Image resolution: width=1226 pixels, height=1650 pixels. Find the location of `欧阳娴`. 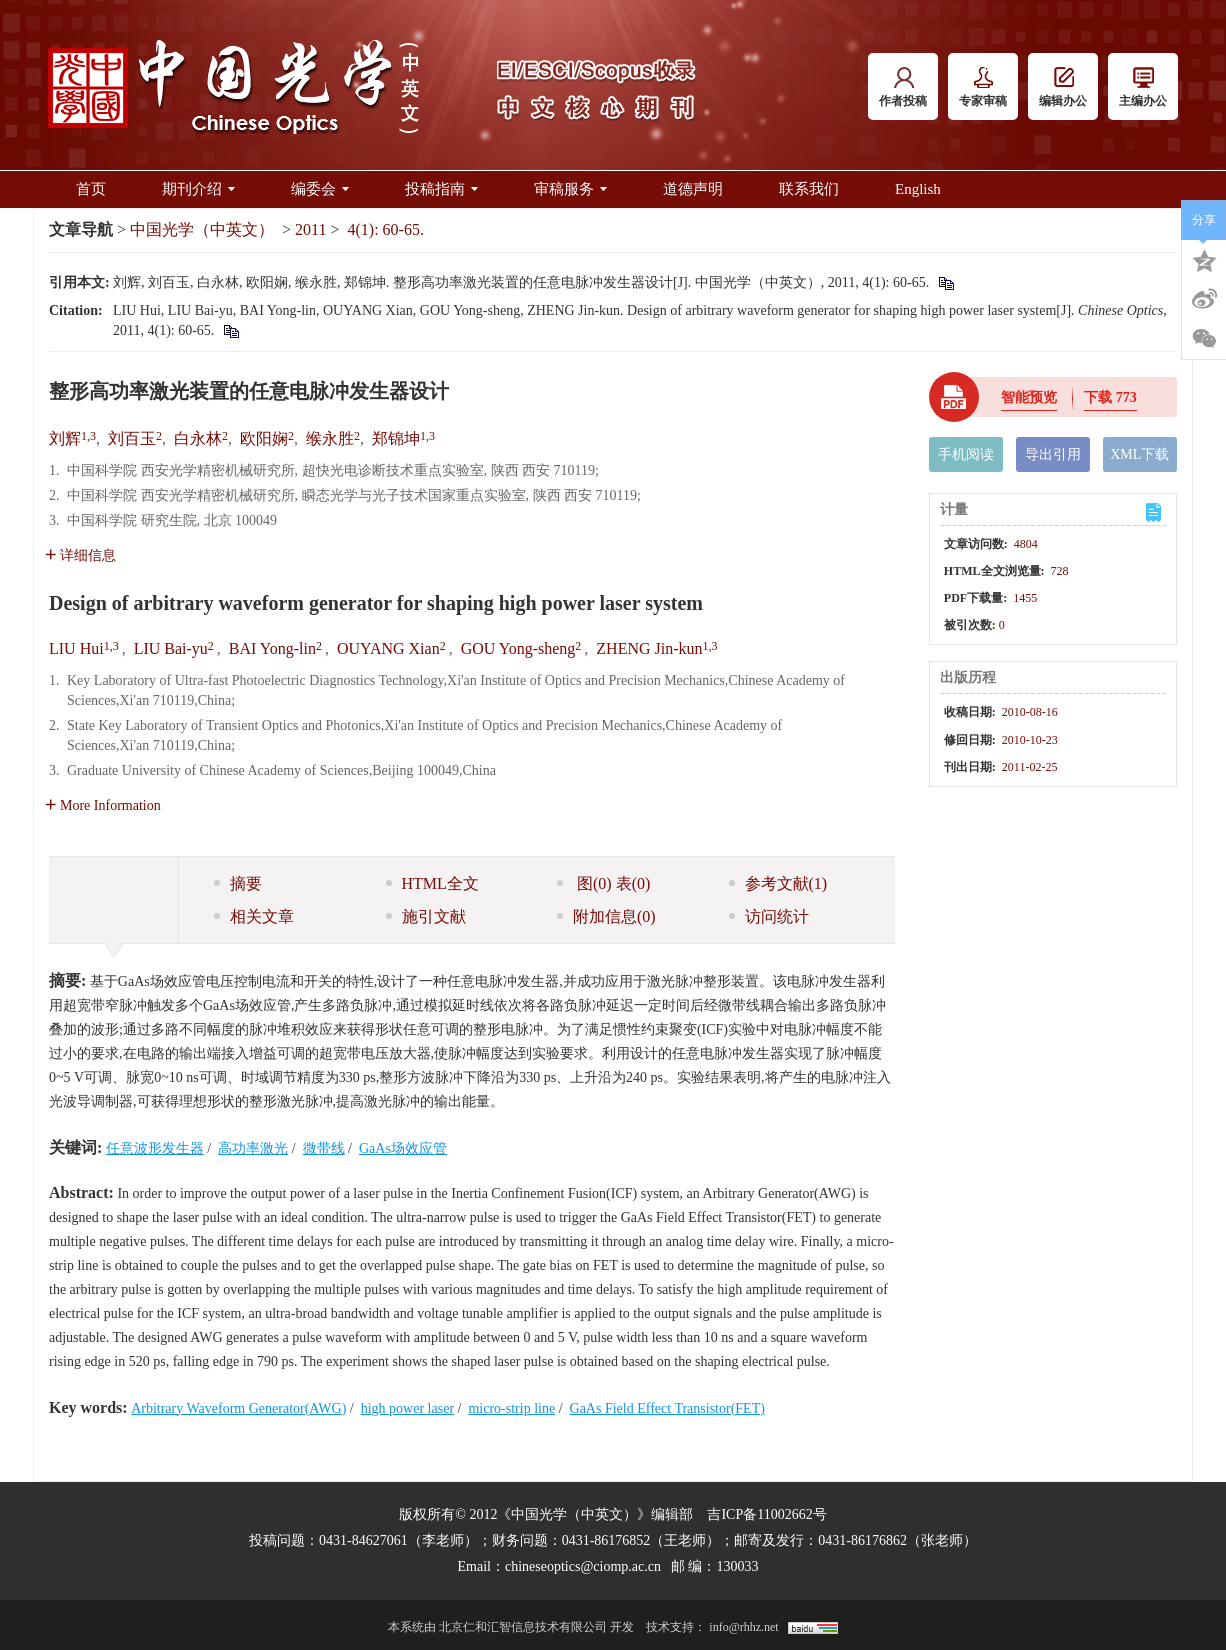

欧阳娴 is located at coordinates (264, 438).